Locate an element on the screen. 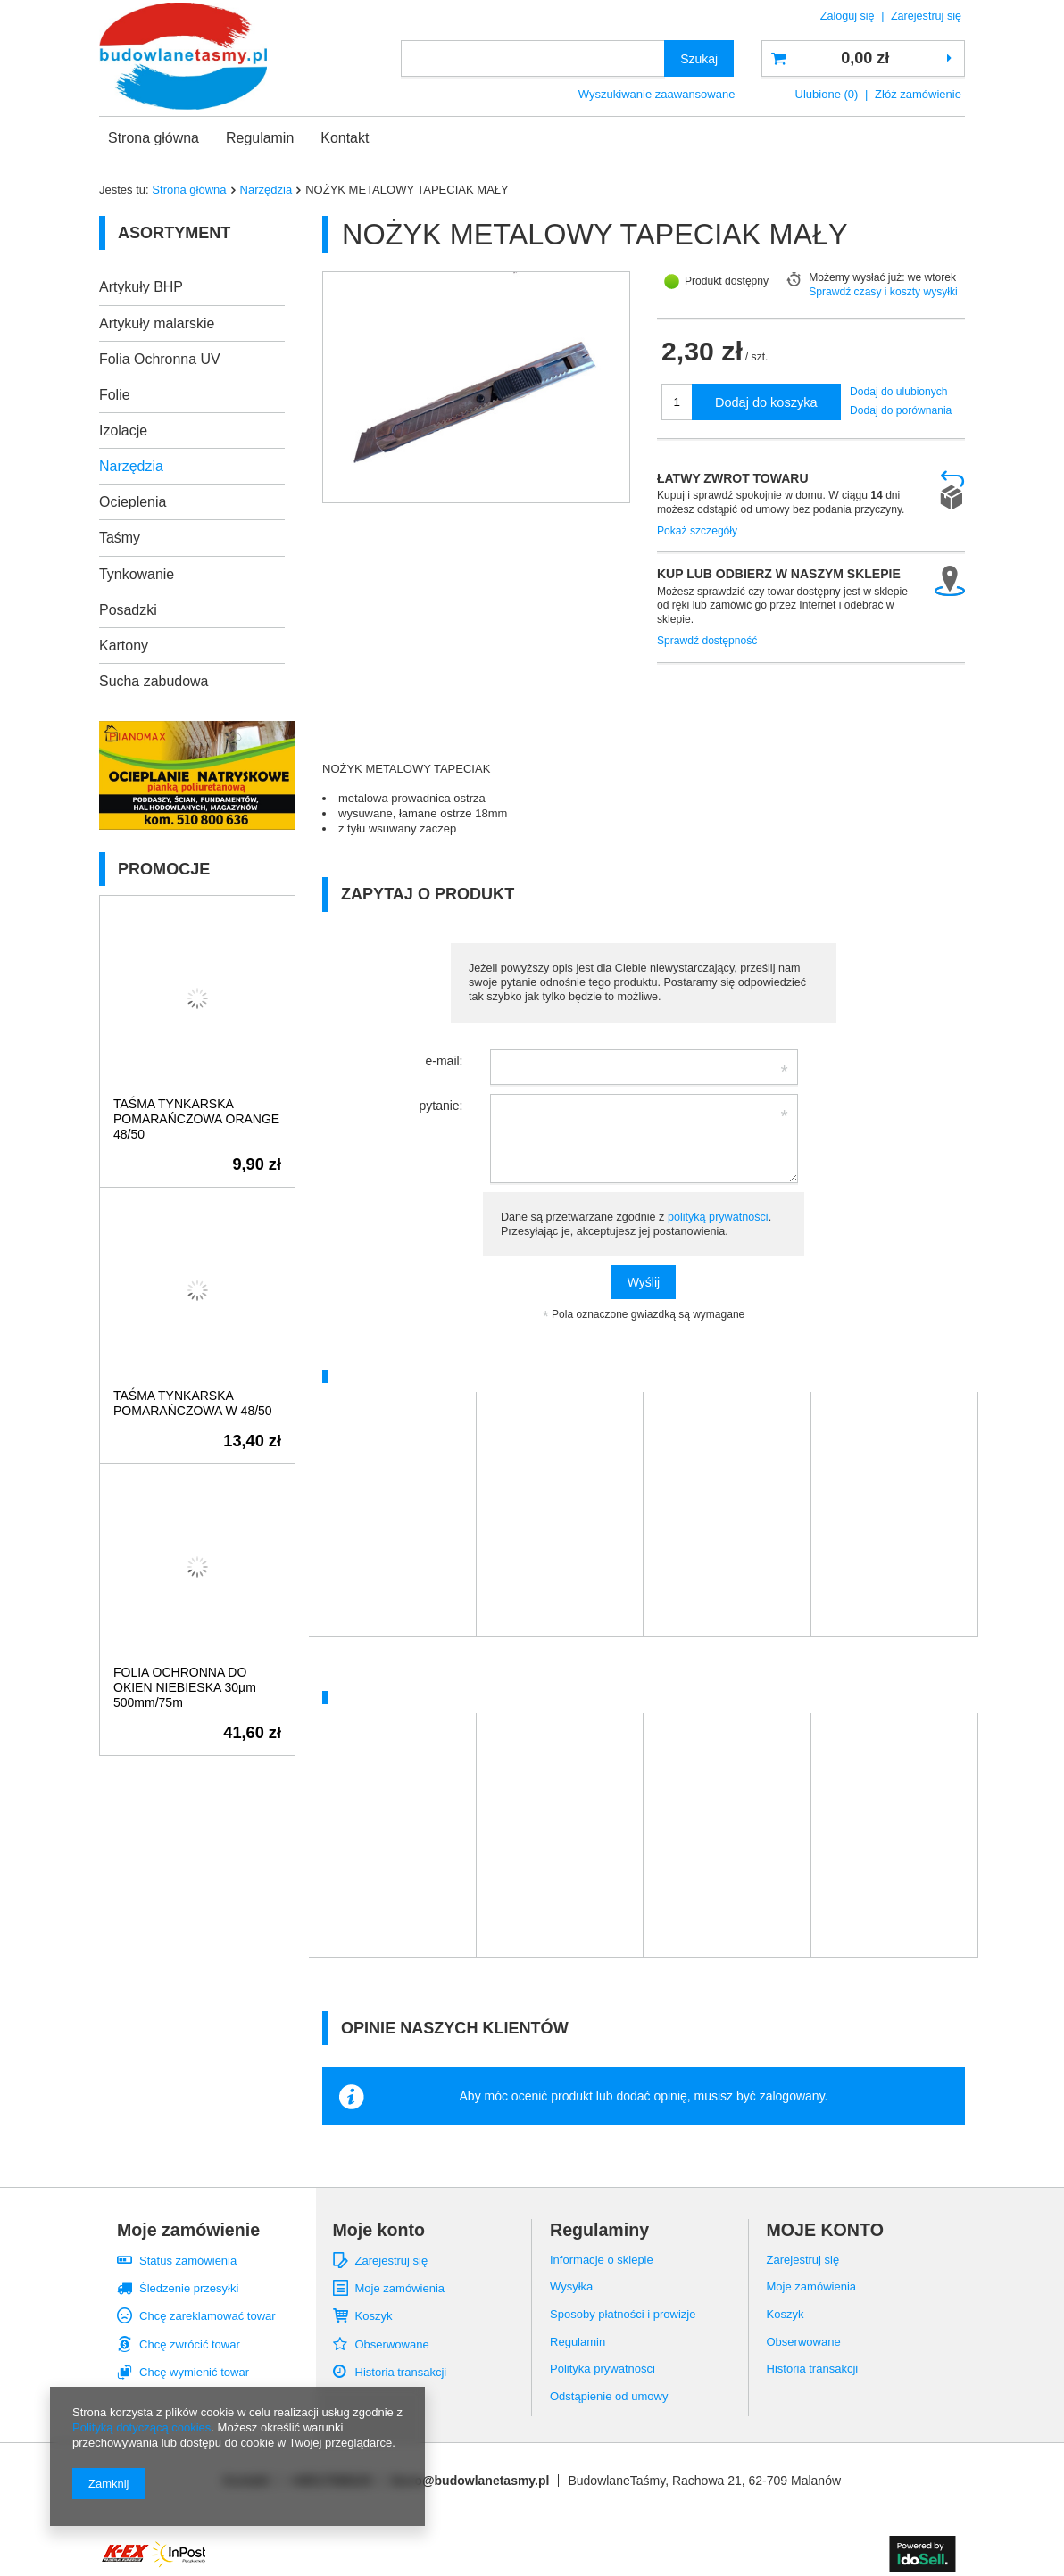 This screenshot has width=1064, height=2576. Sprawdź dostępność is located at coordinates (707, 640).